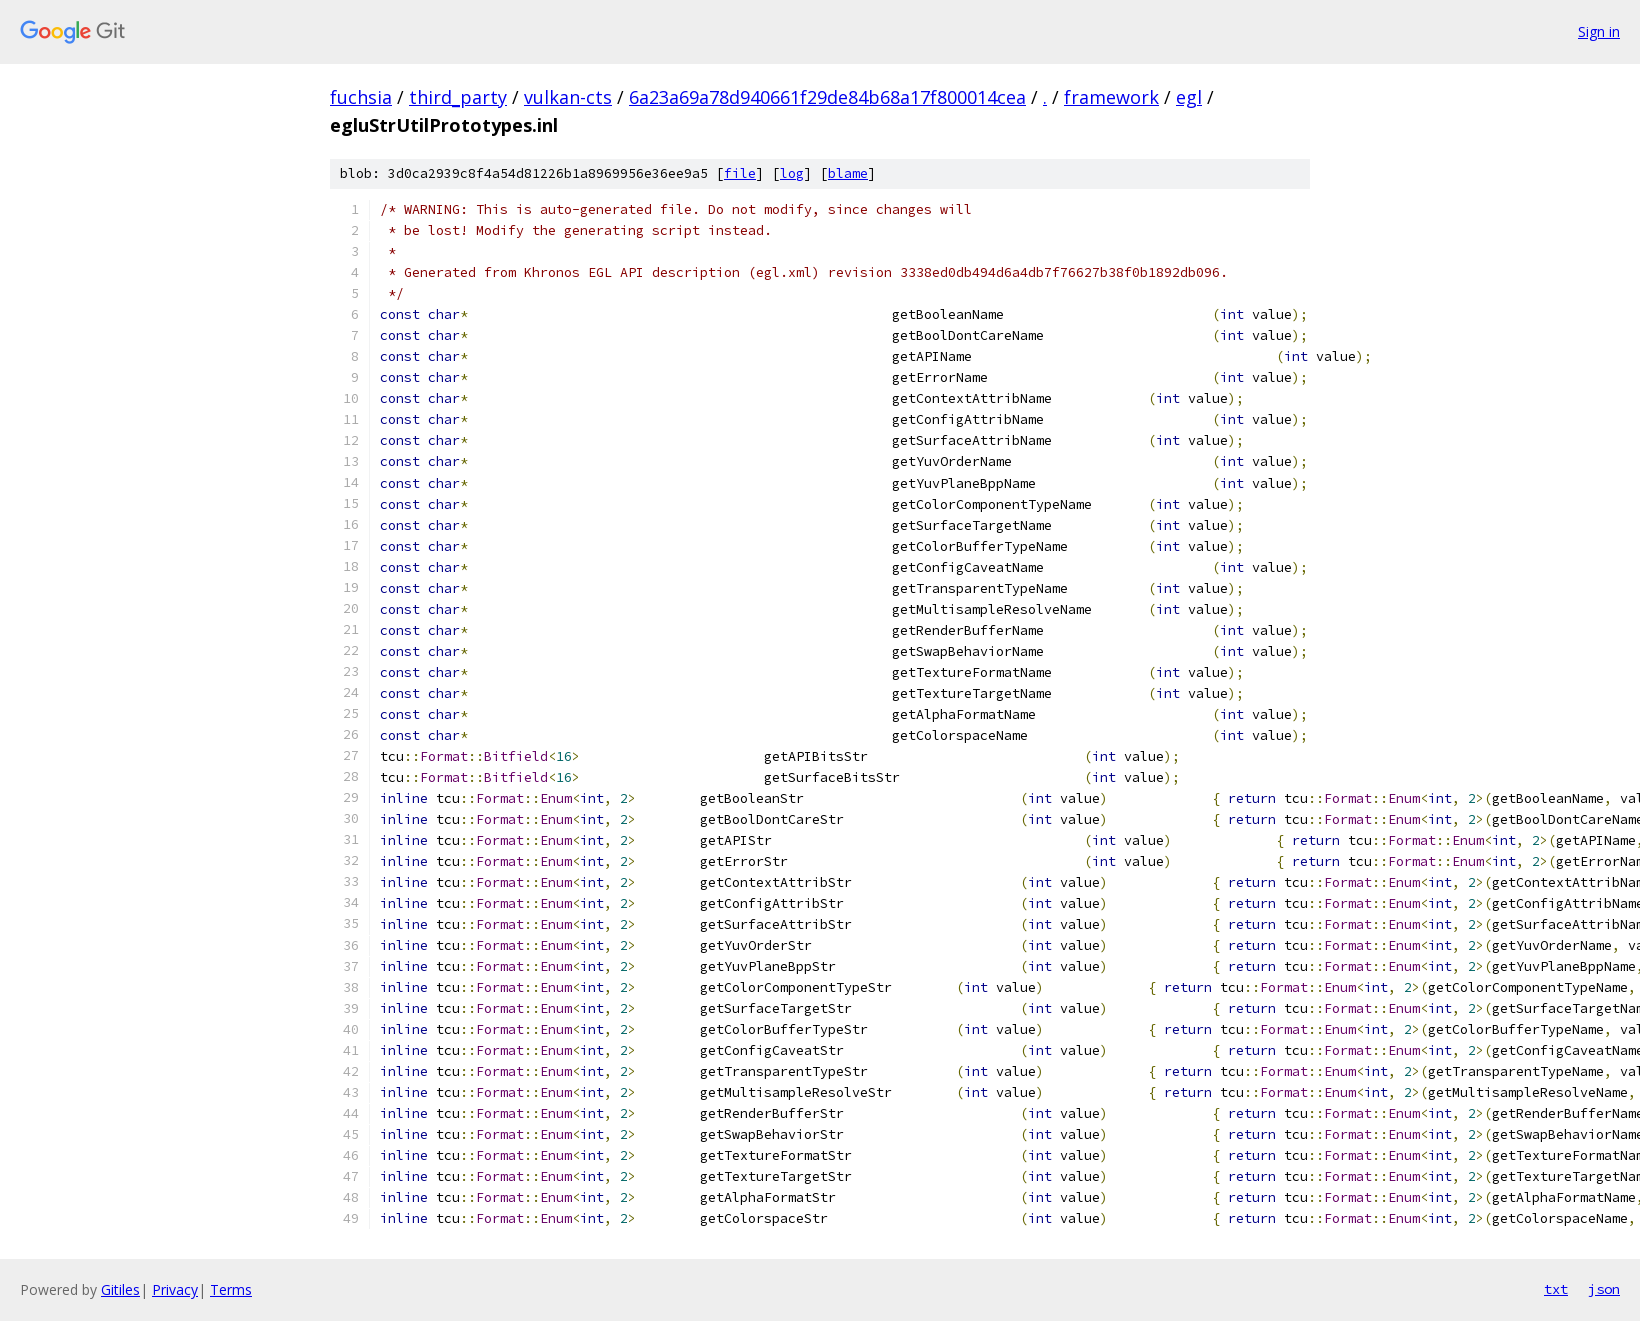  Describe the element at coordinates (120, 1289) in the screenshot. I see `Gitiles` at that location.